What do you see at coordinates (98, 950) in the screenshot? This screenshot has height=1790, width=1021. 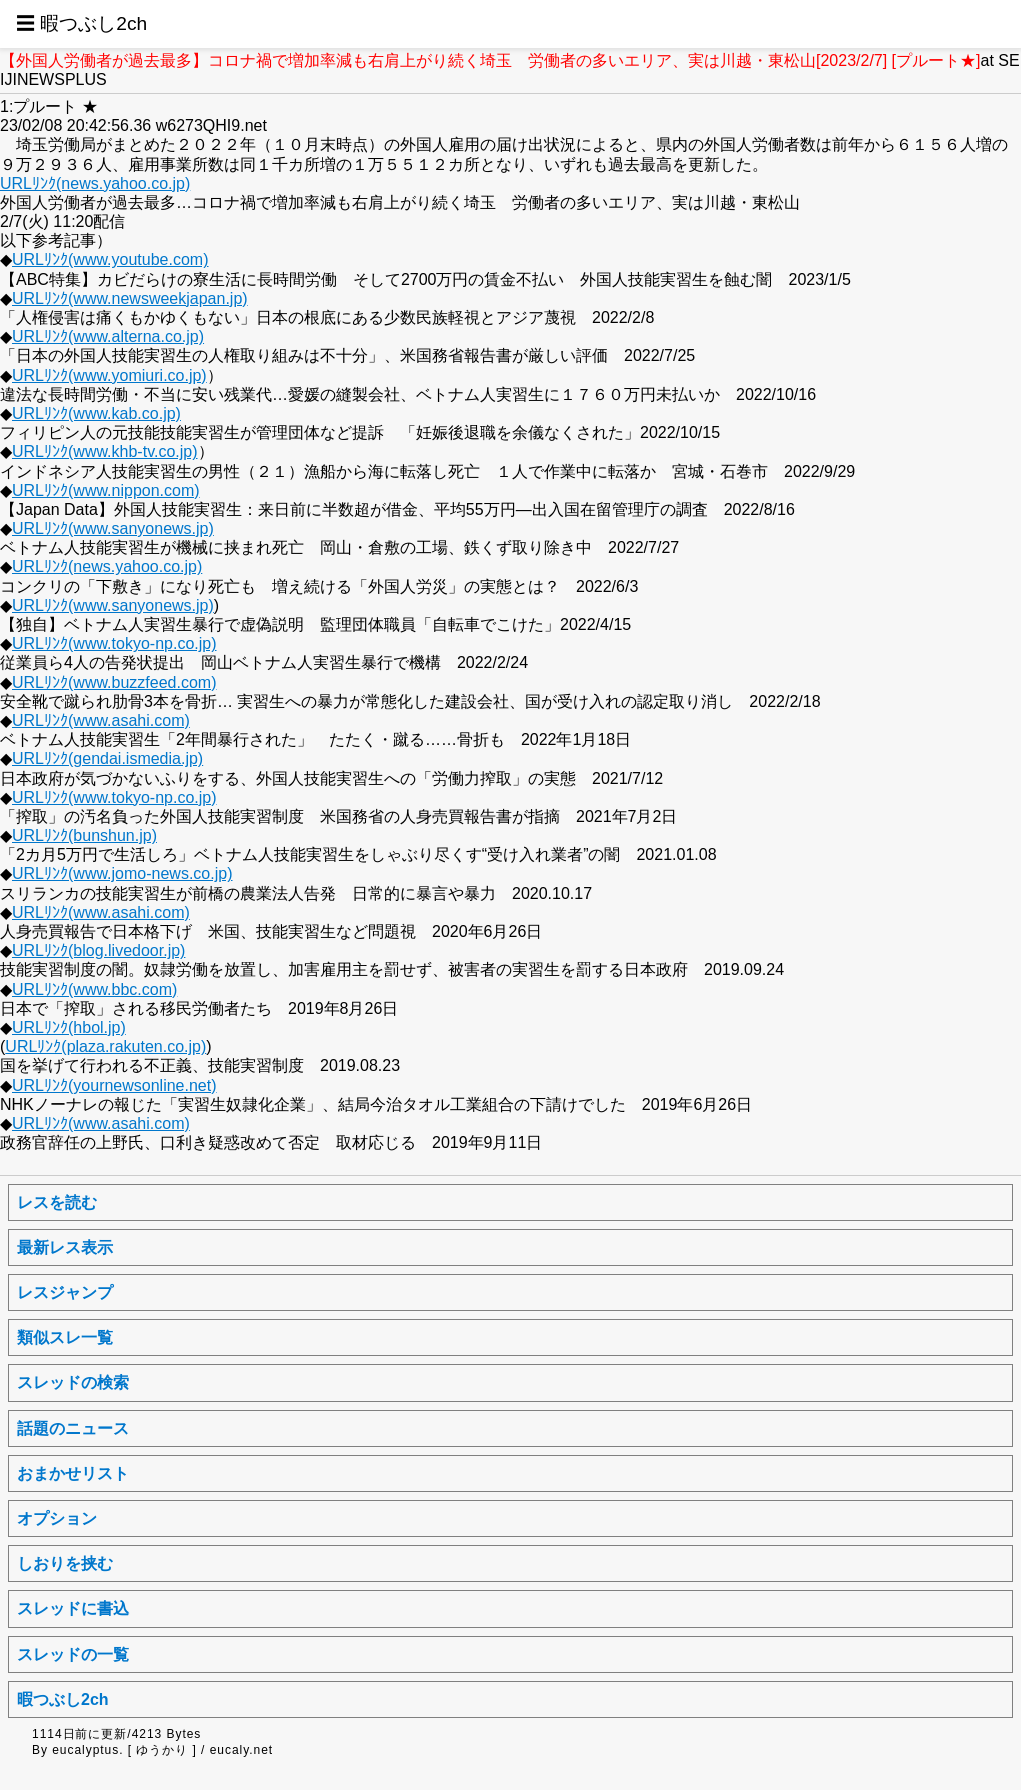 I see `URLﾘﾝｸ(blog.livedoor.jp)` at bounding box center [98, 950].